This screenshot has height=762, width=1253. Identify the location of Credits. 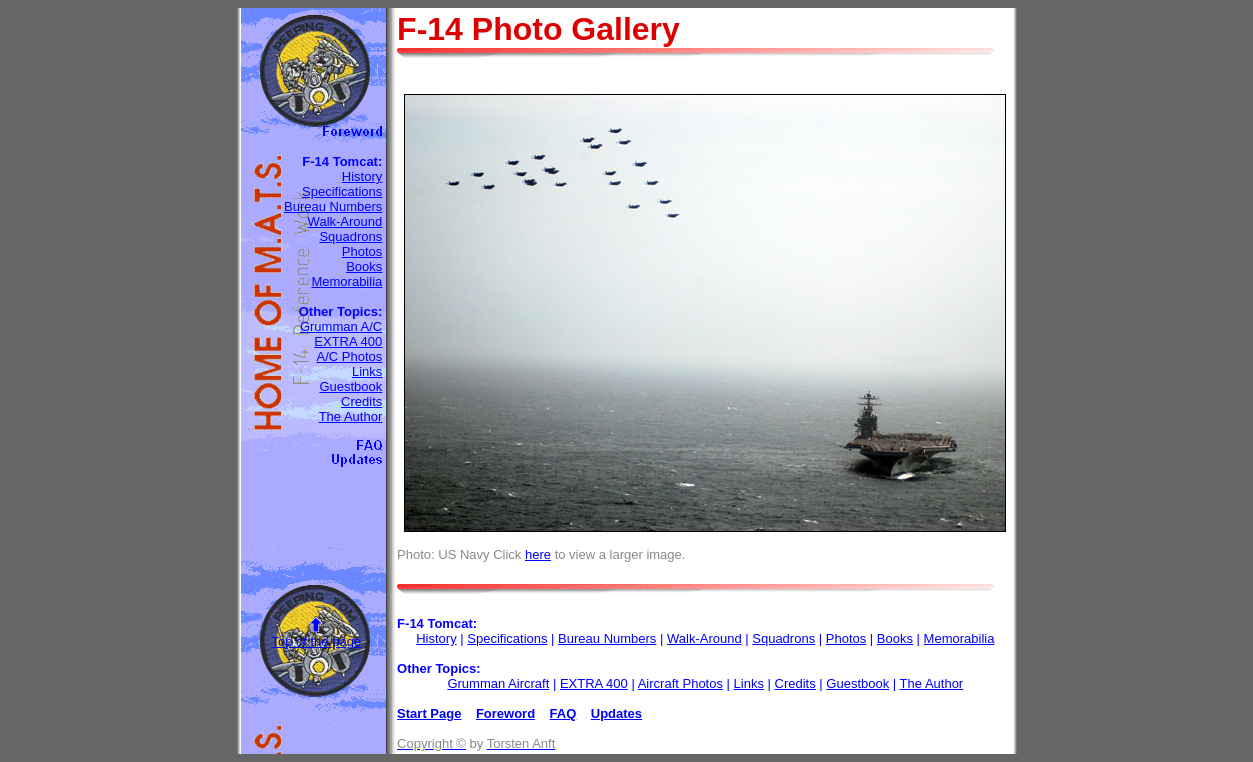
(361, 401).